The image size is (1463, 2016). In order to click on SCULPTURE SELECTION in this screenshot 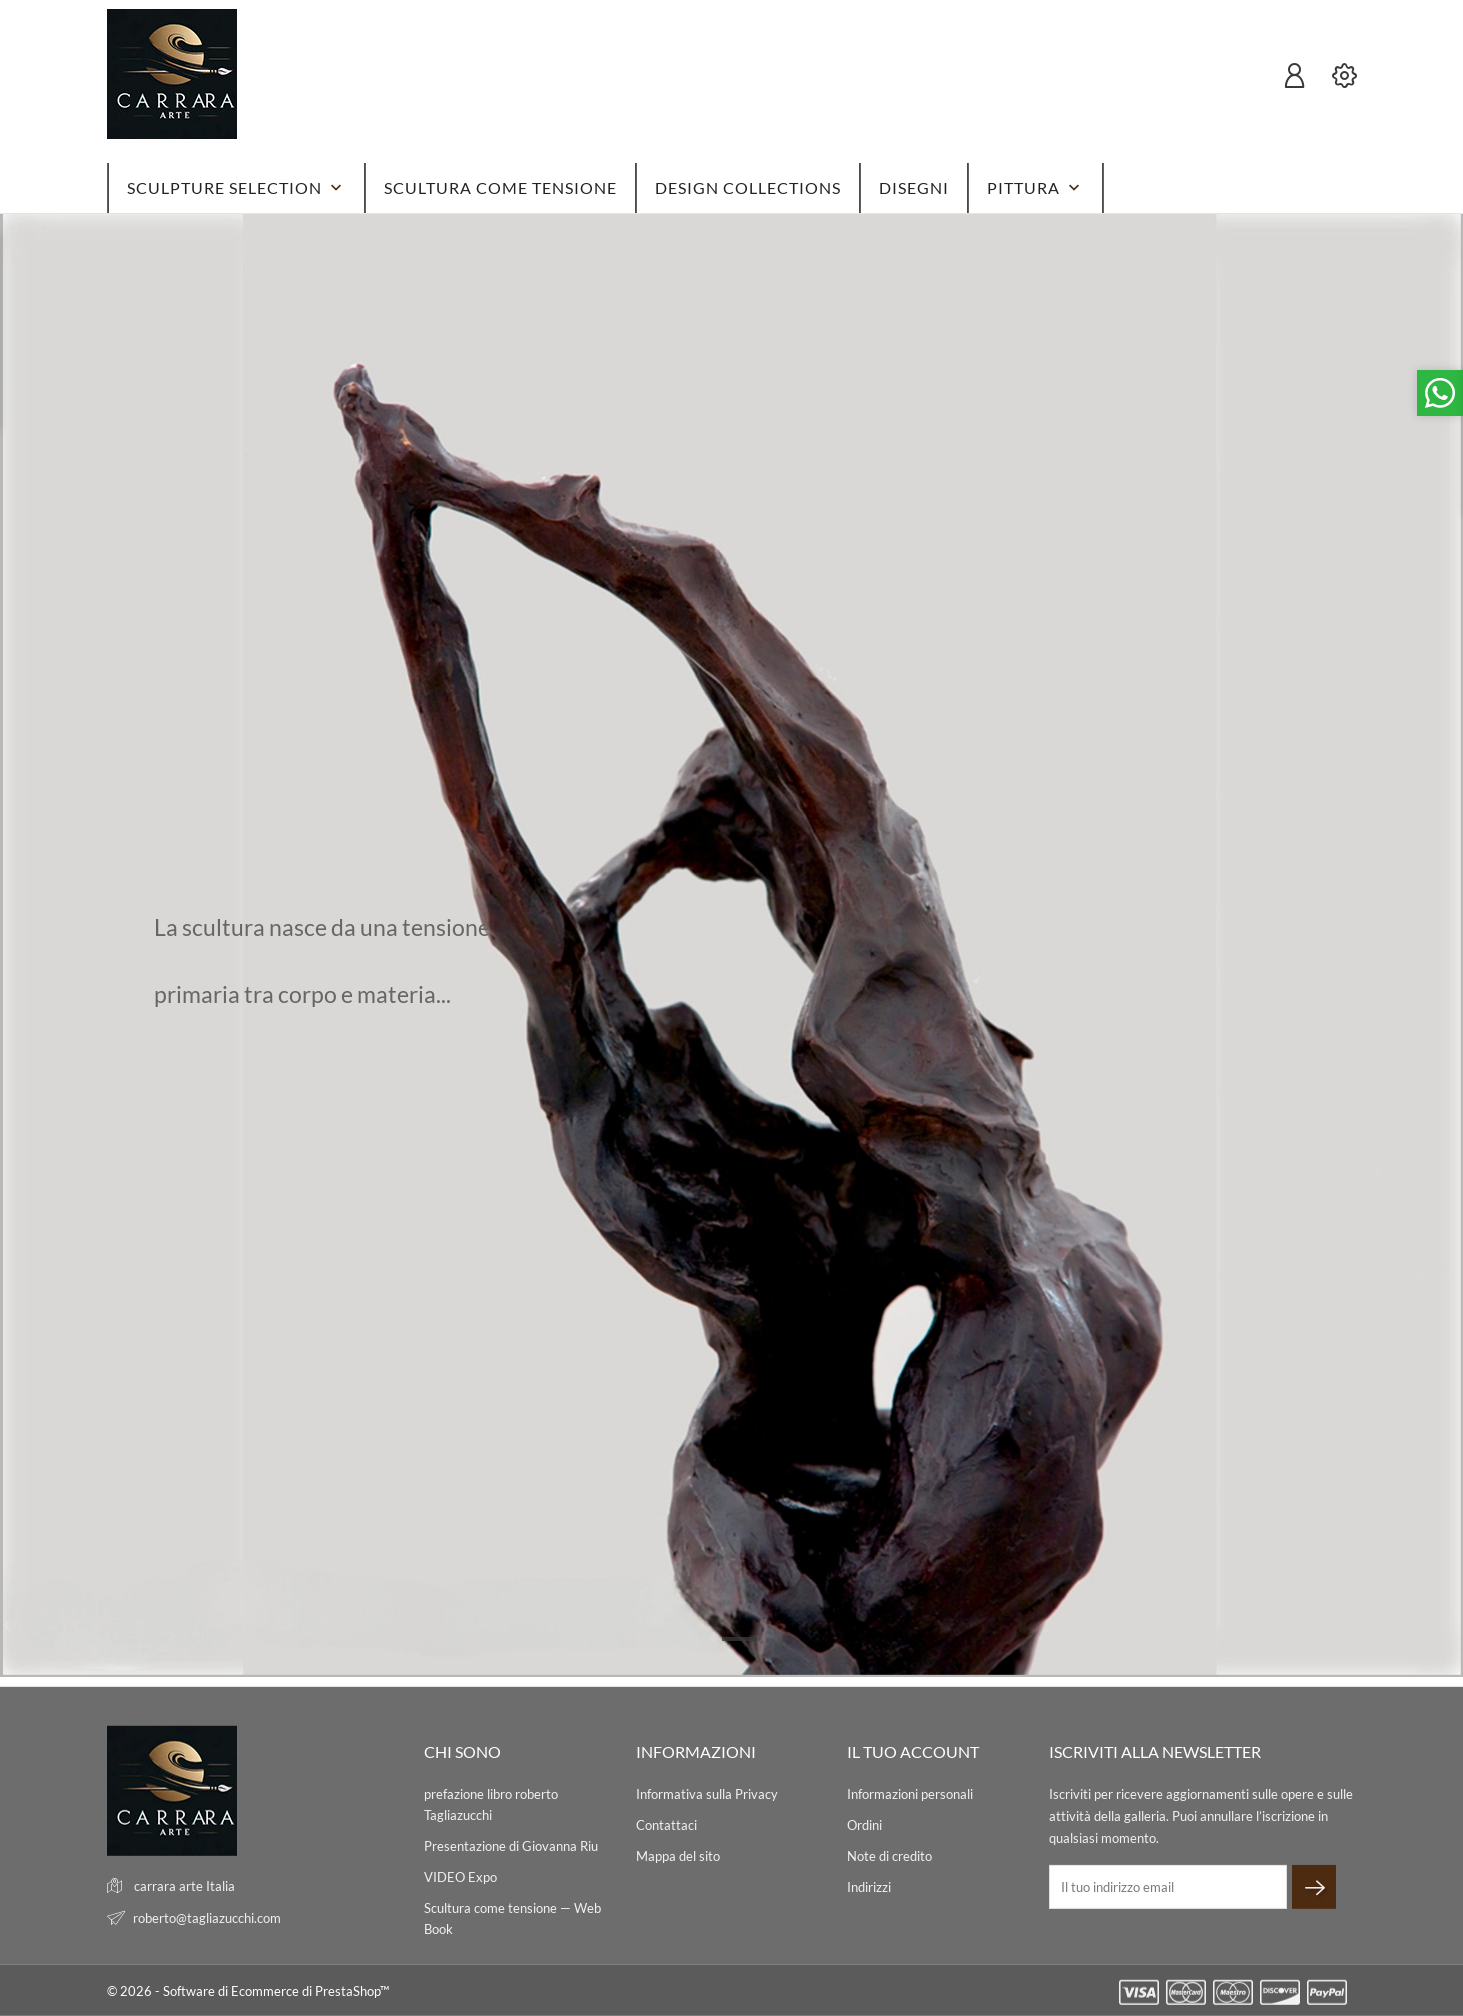, I will do `click(236, 188)`.